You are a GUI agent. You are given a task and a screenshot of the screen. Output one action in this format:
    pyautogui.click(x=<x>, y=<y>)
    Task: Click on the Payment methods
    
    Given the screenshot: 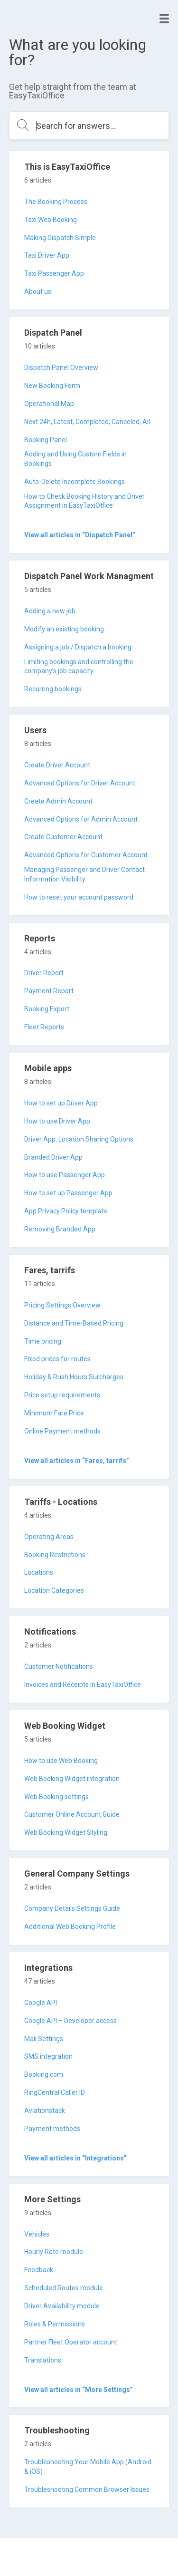 What is the action you would take?
    pyautogui.click(x=52, y=2128)
    